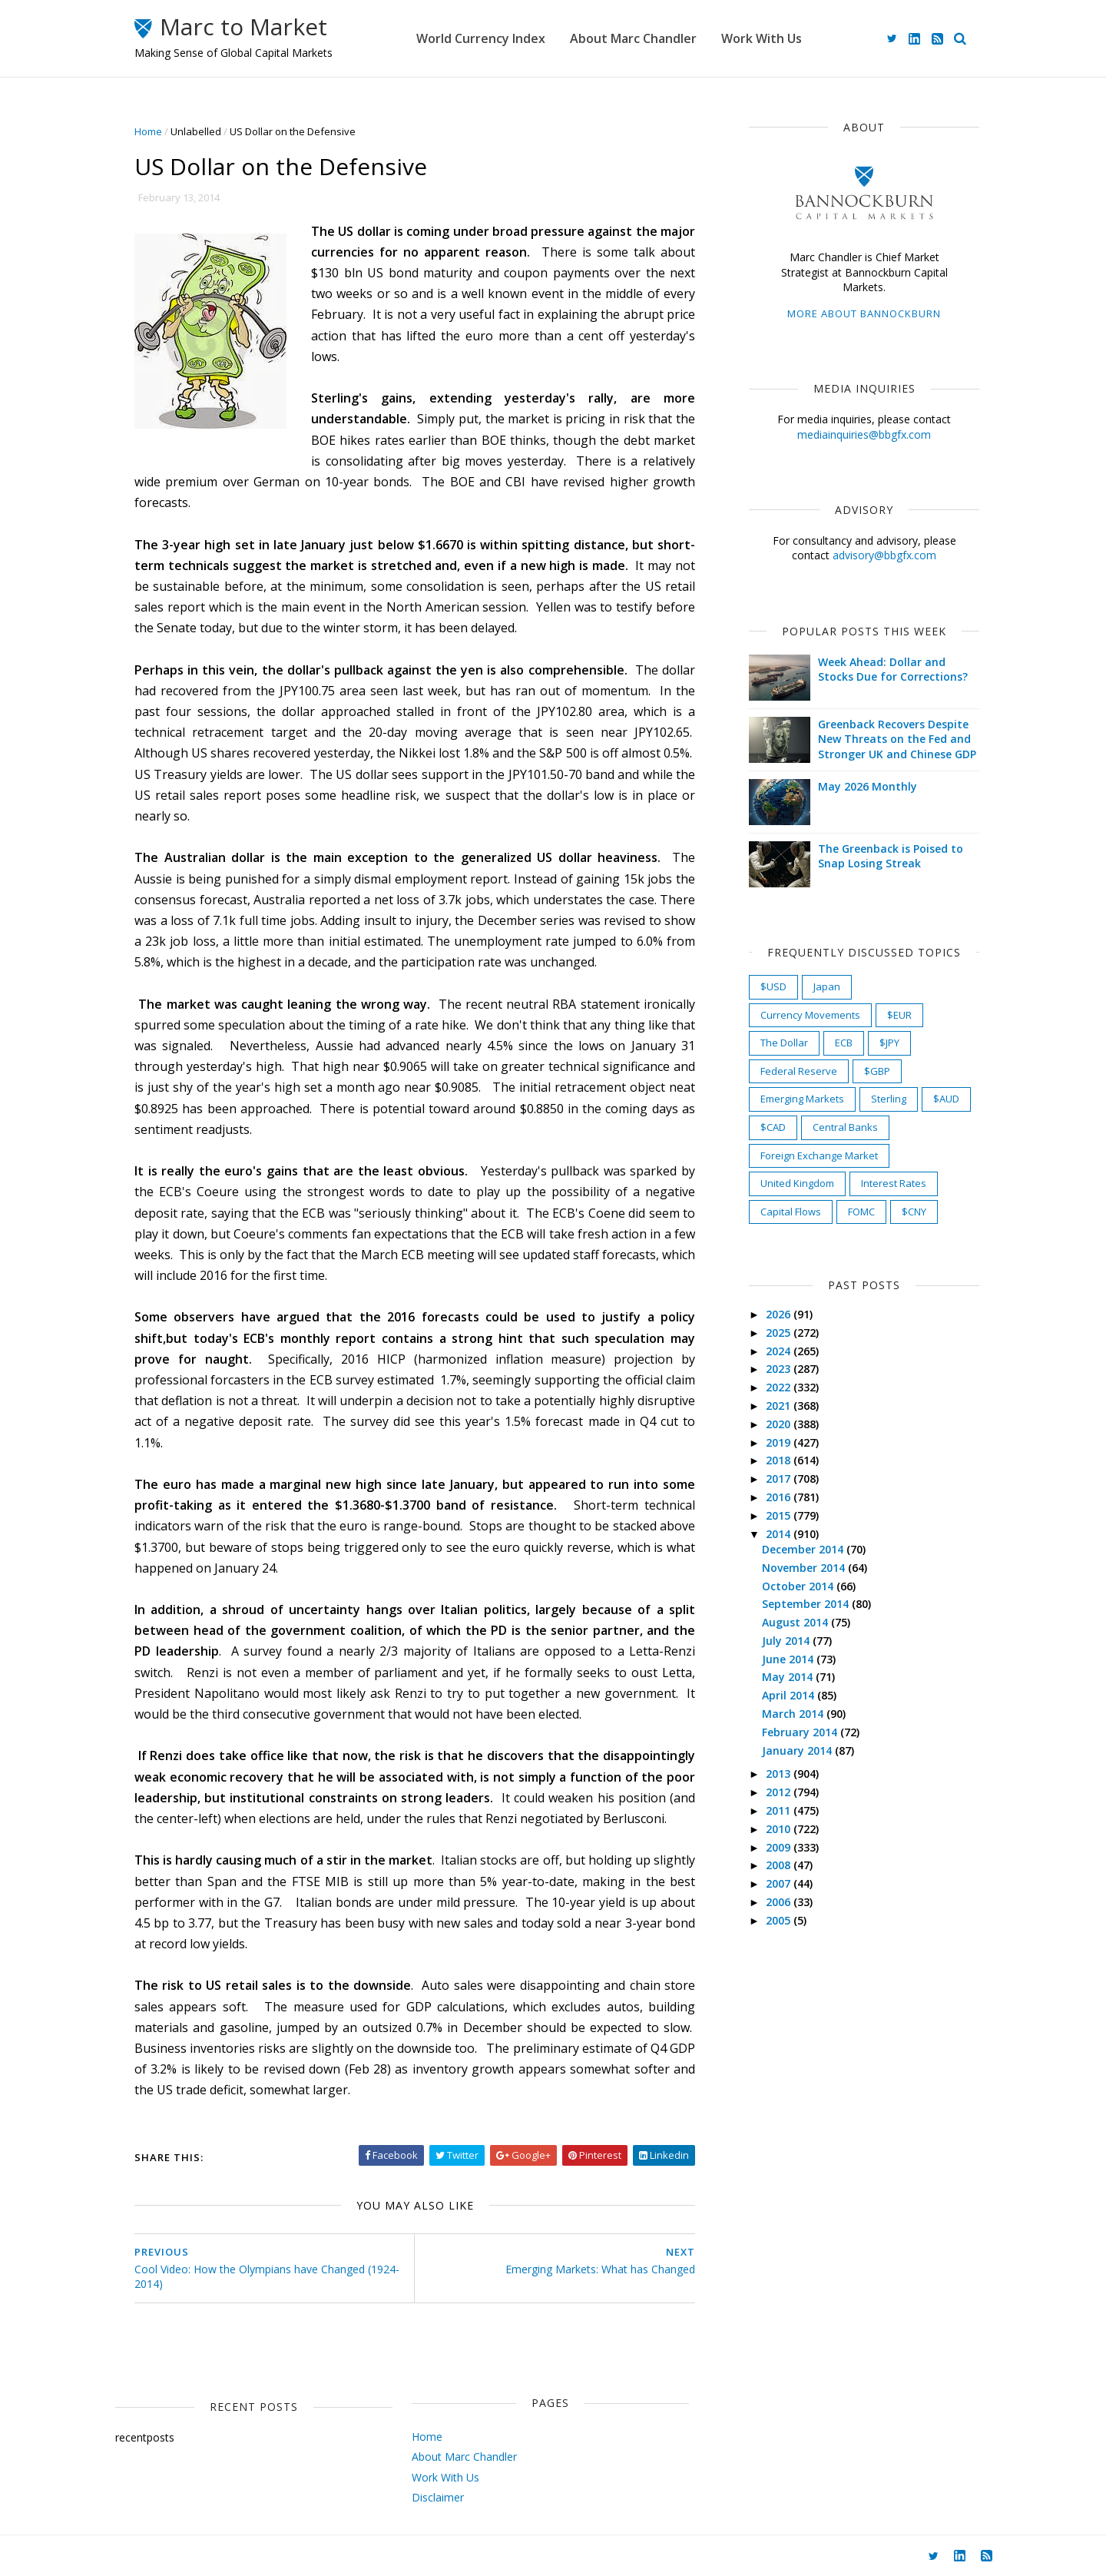  Describe the element at coordinates (802, 1099) in the screenshot. I see `Emerging Markets` at that location.